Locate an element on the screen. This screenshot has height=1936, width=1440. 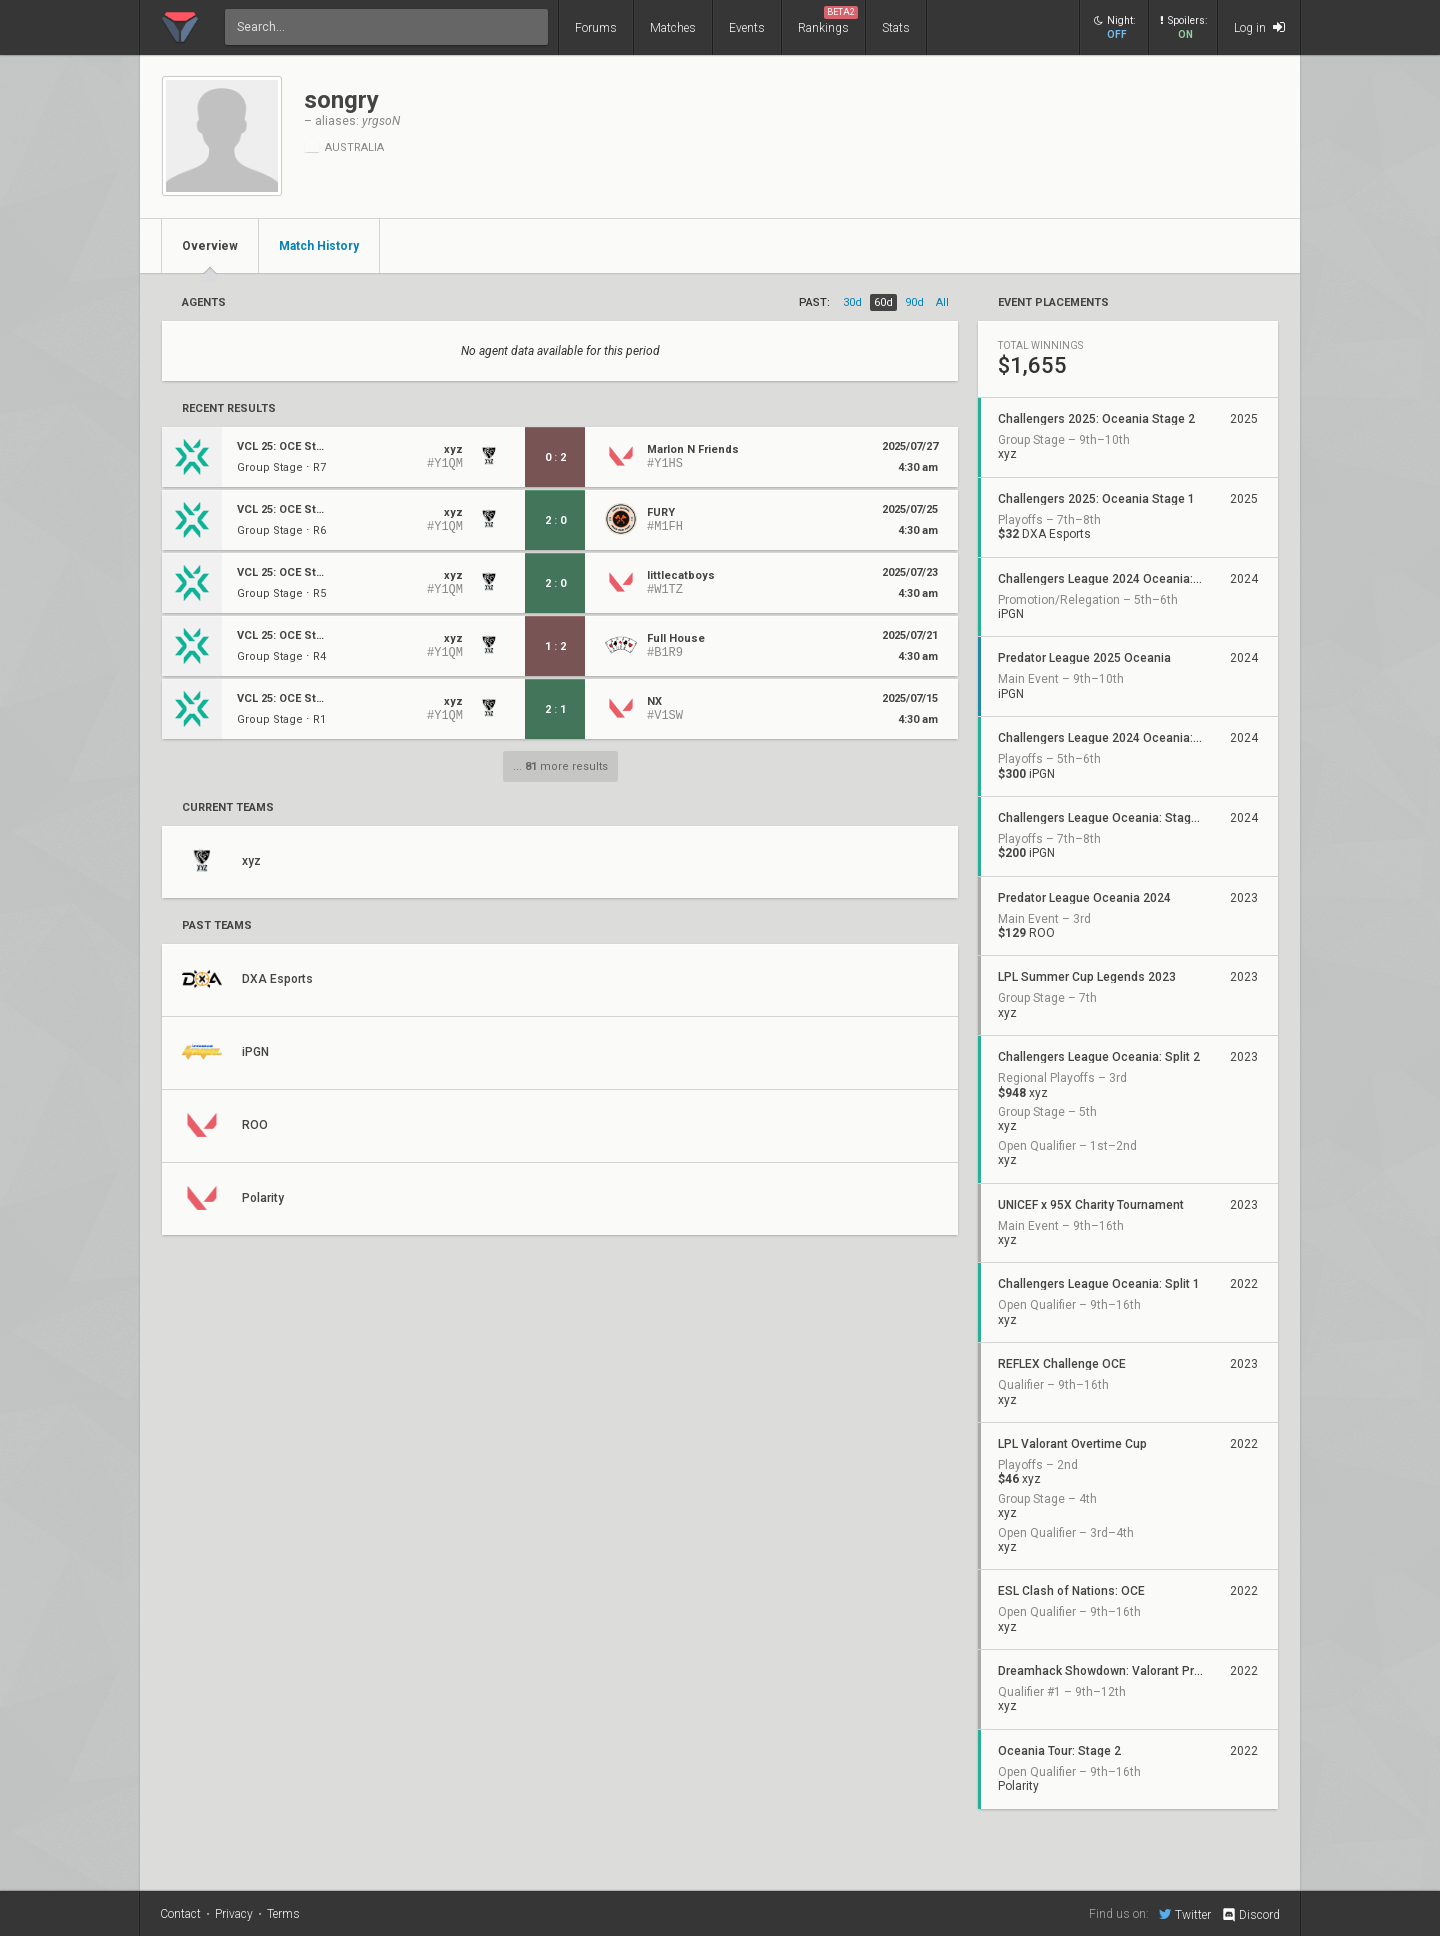
Matches is located at coordinates (673, 28).